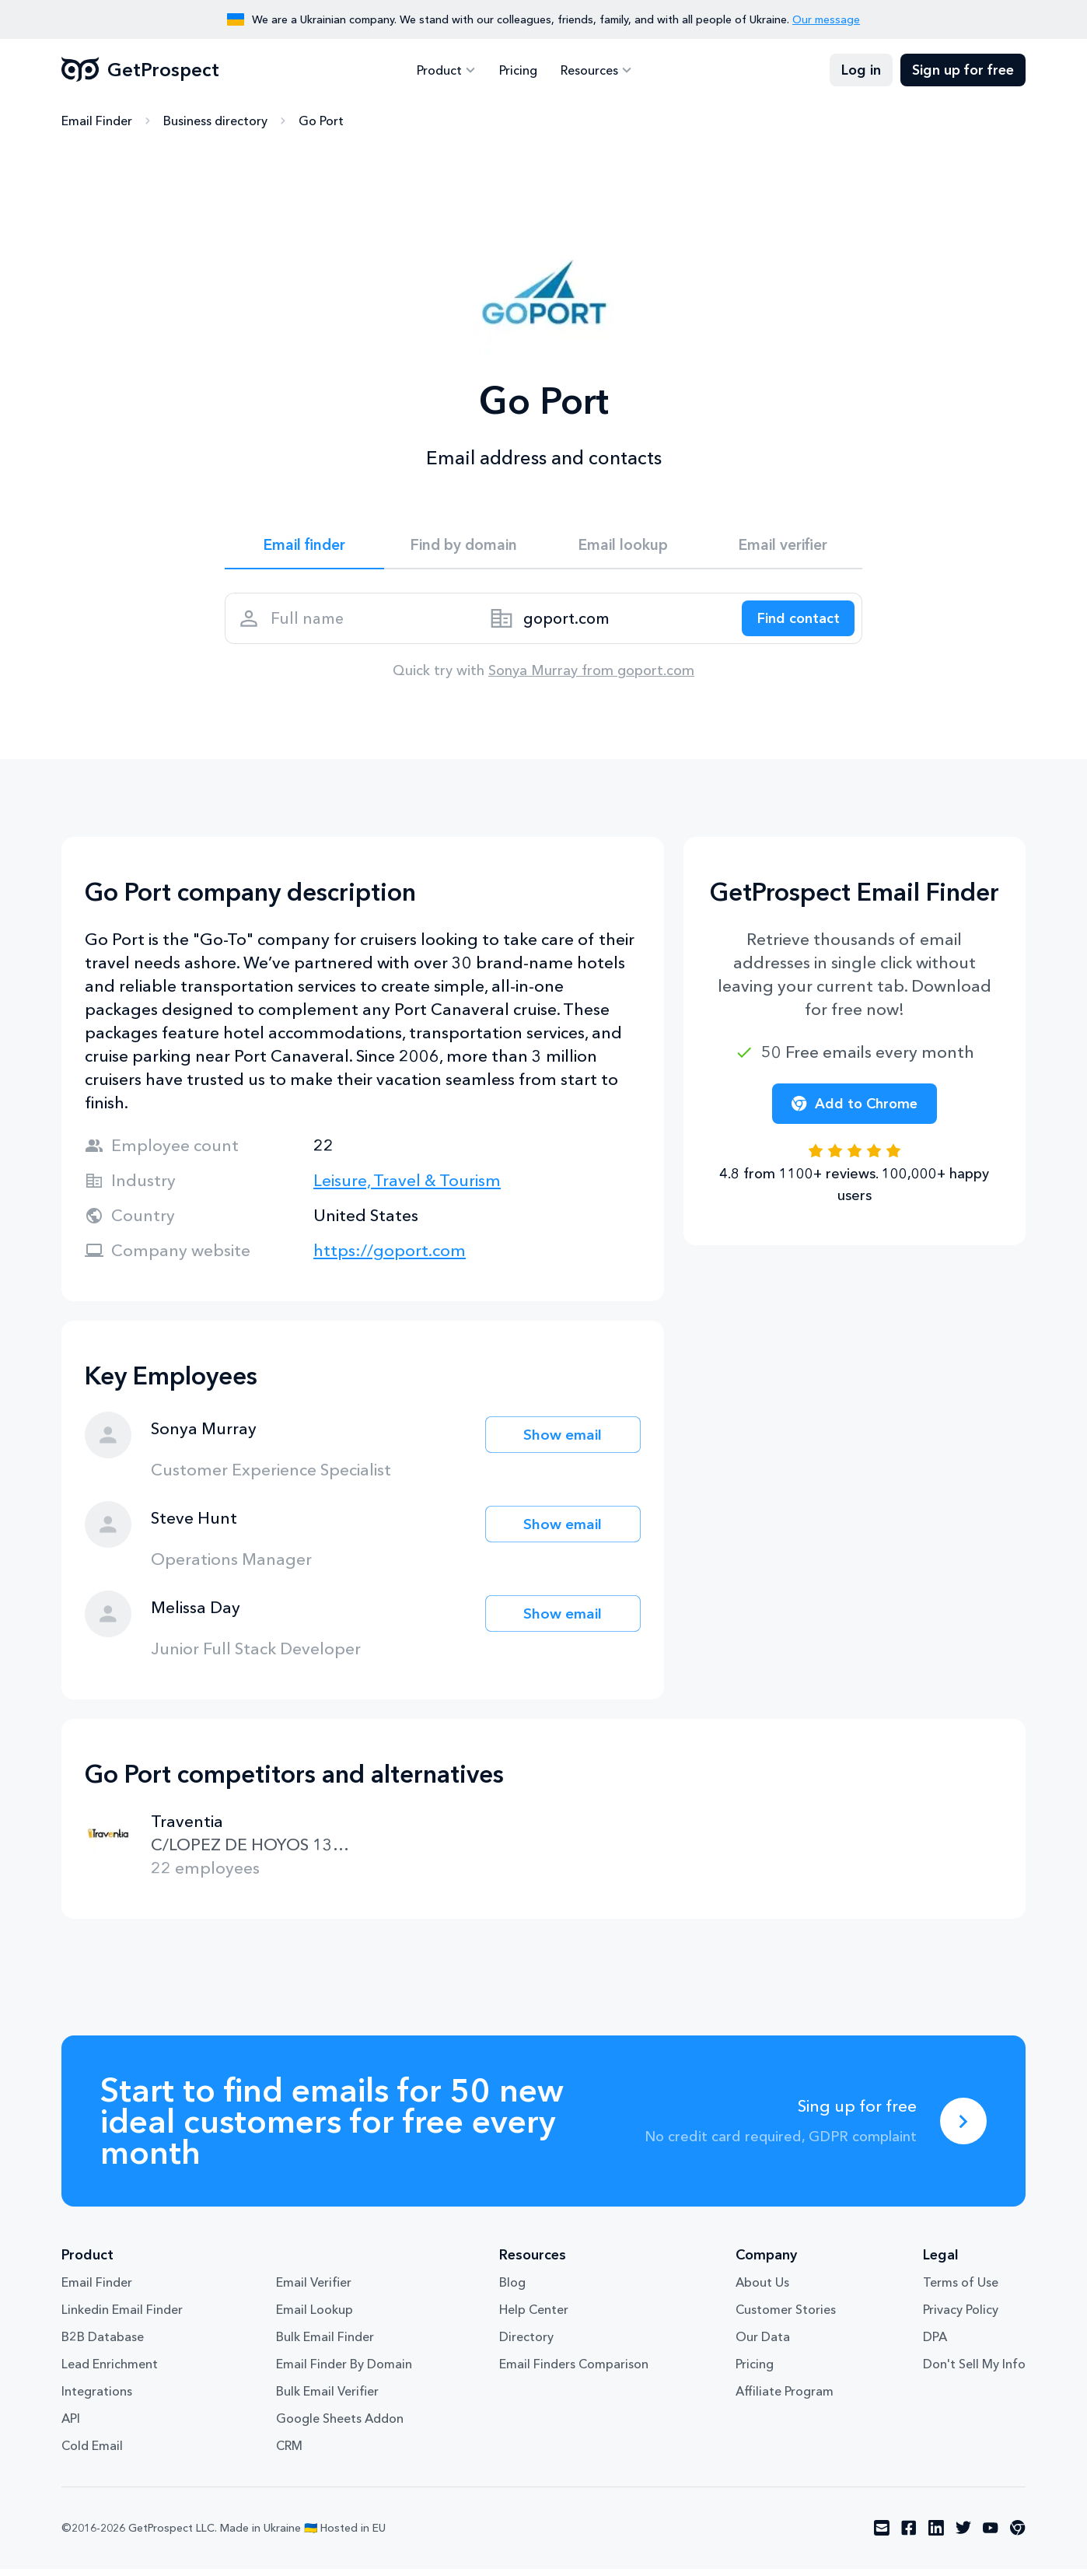 This screenshot has width=1087, height=2576. I want to click on Affiliate Program, so click(785, 2398).